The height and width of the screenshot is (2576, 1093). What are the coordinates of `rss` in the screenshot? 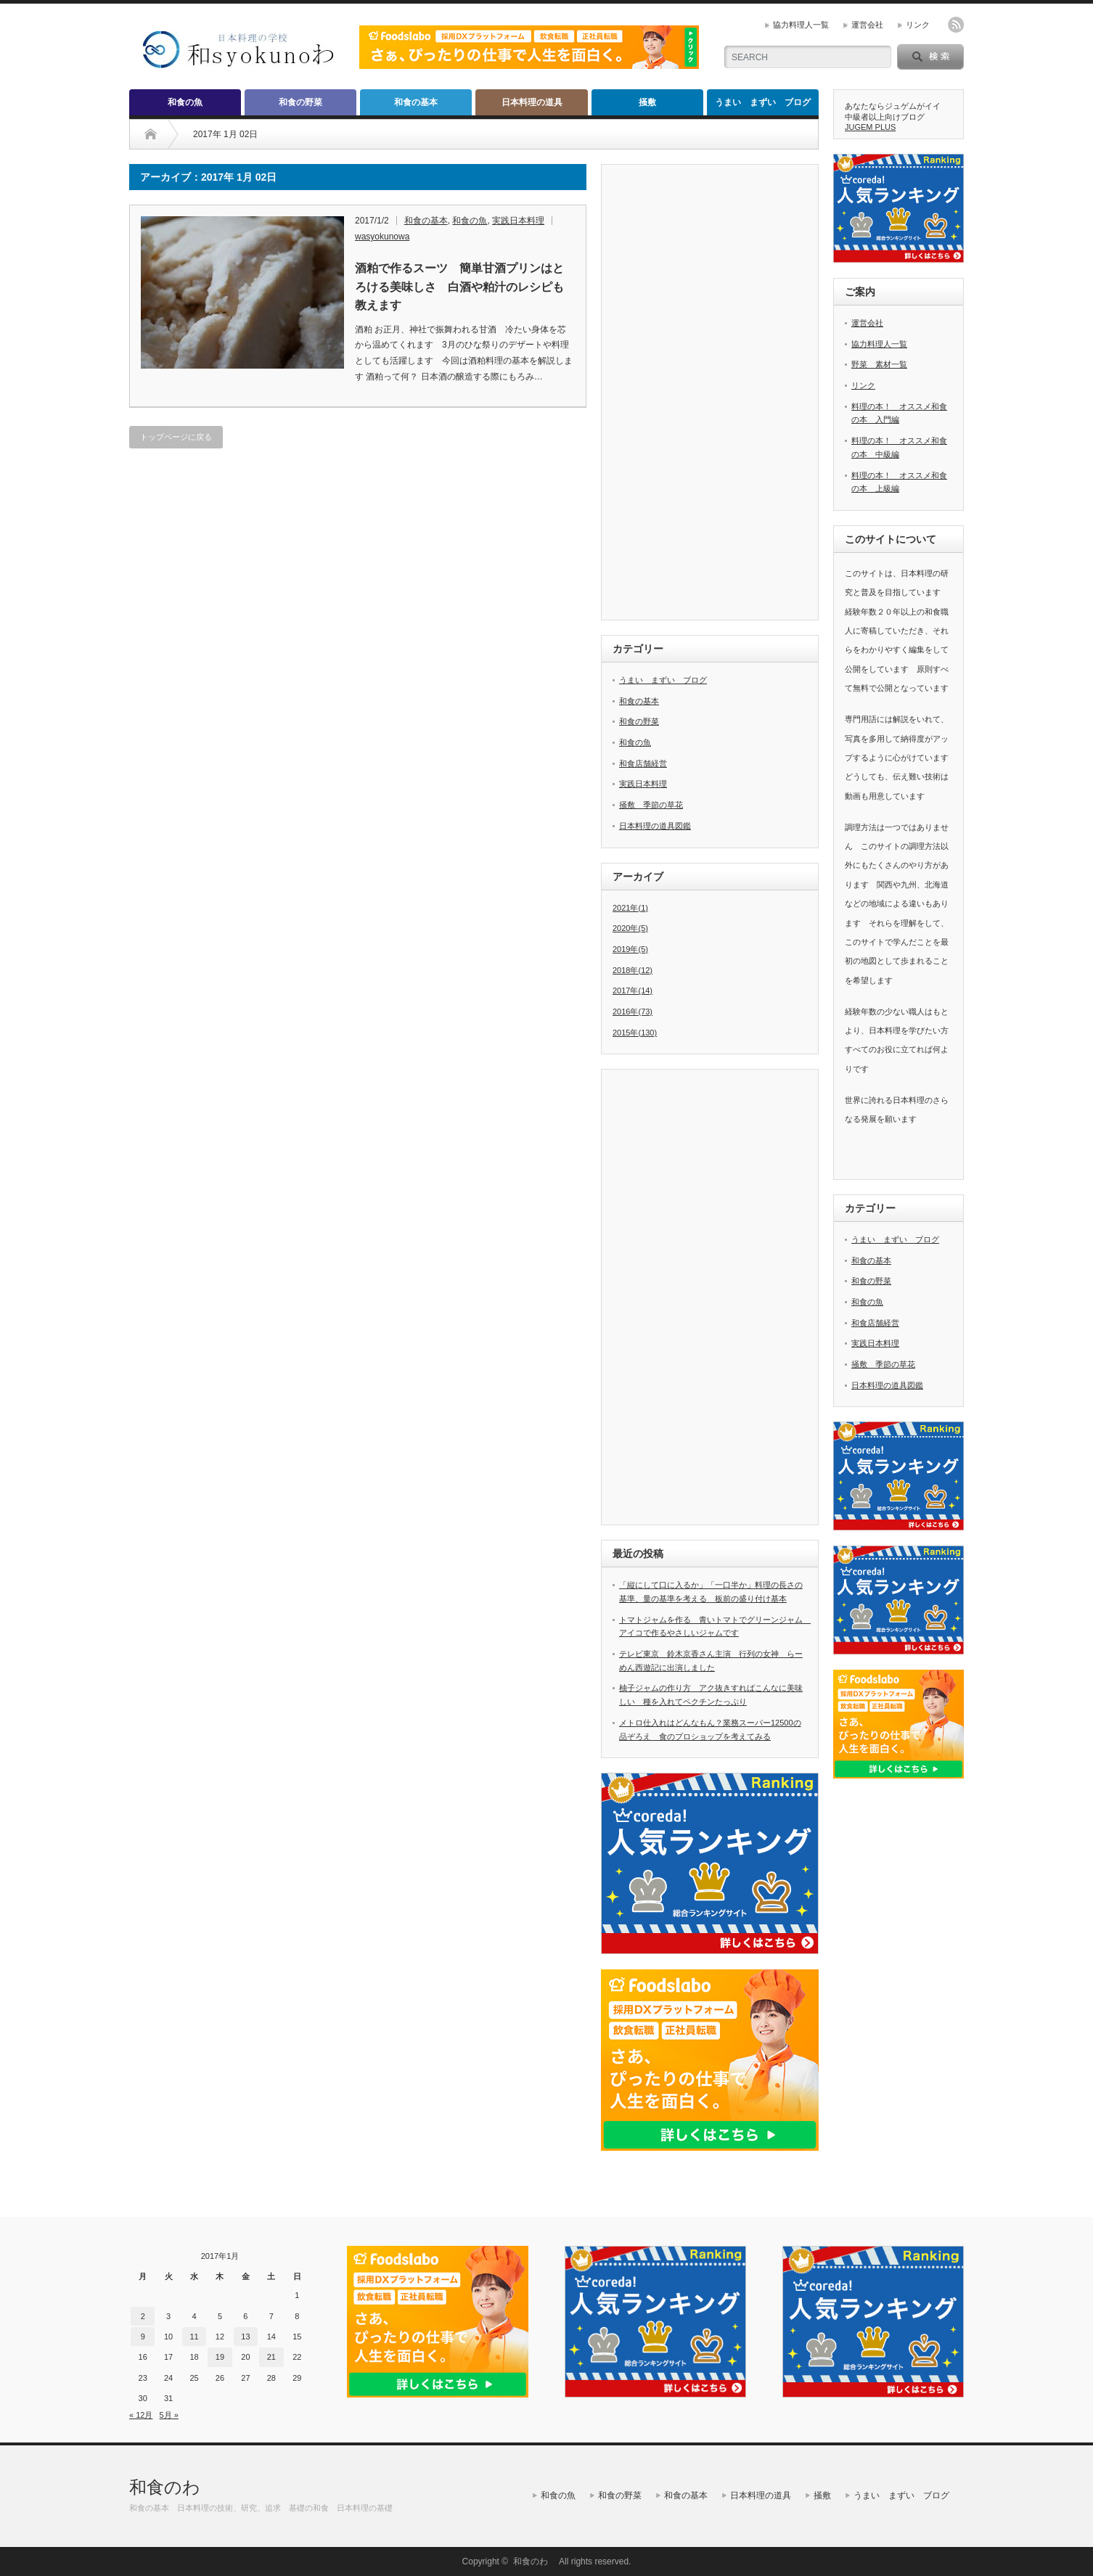 It's located at (956, 25).